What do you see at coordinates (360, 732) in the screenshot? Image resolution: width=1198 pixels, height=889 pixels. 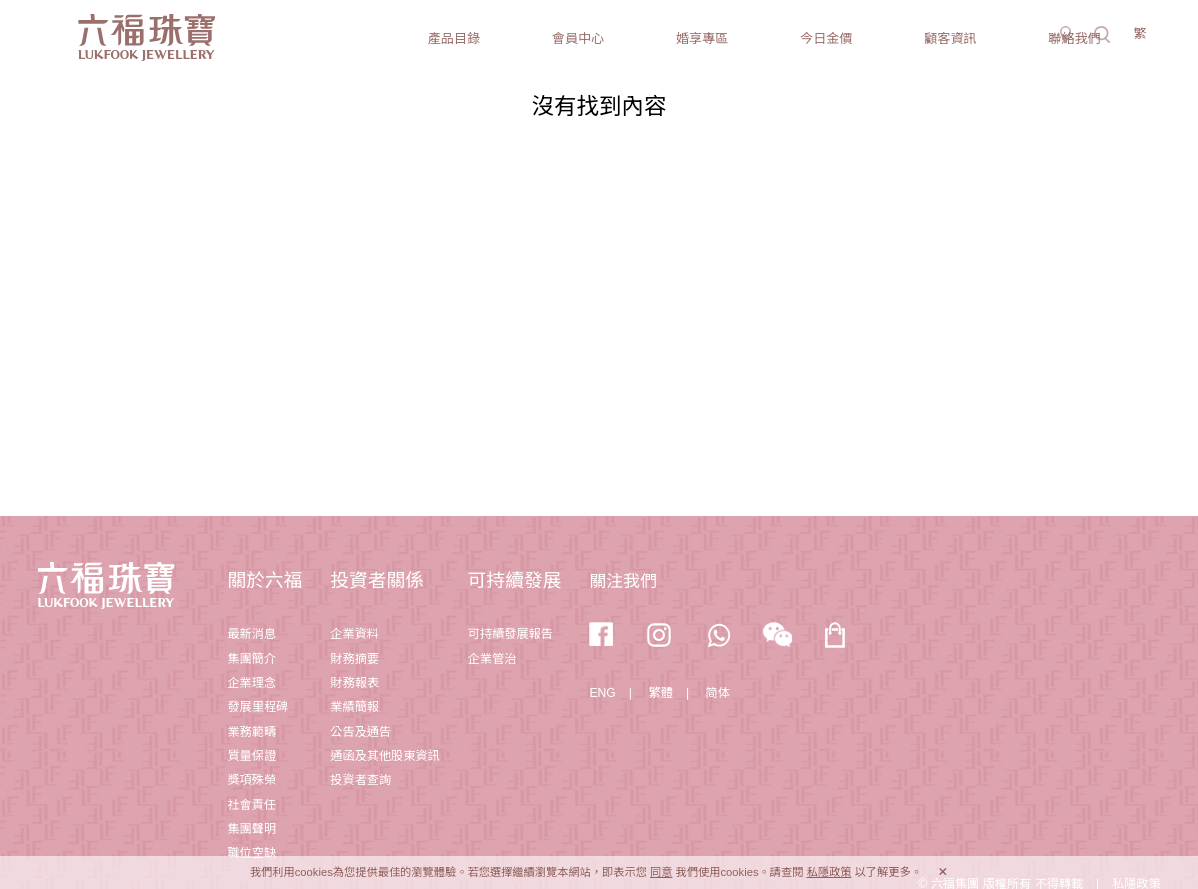 I see `公告及通告` at bounding box center [360, 732].